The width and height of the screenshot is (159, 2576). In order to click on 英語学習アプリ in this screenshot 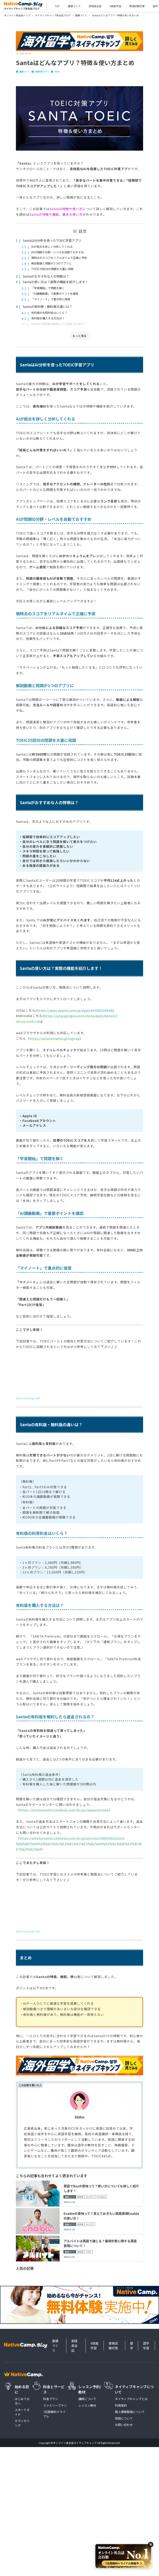, I will do `click(42, 71)`.